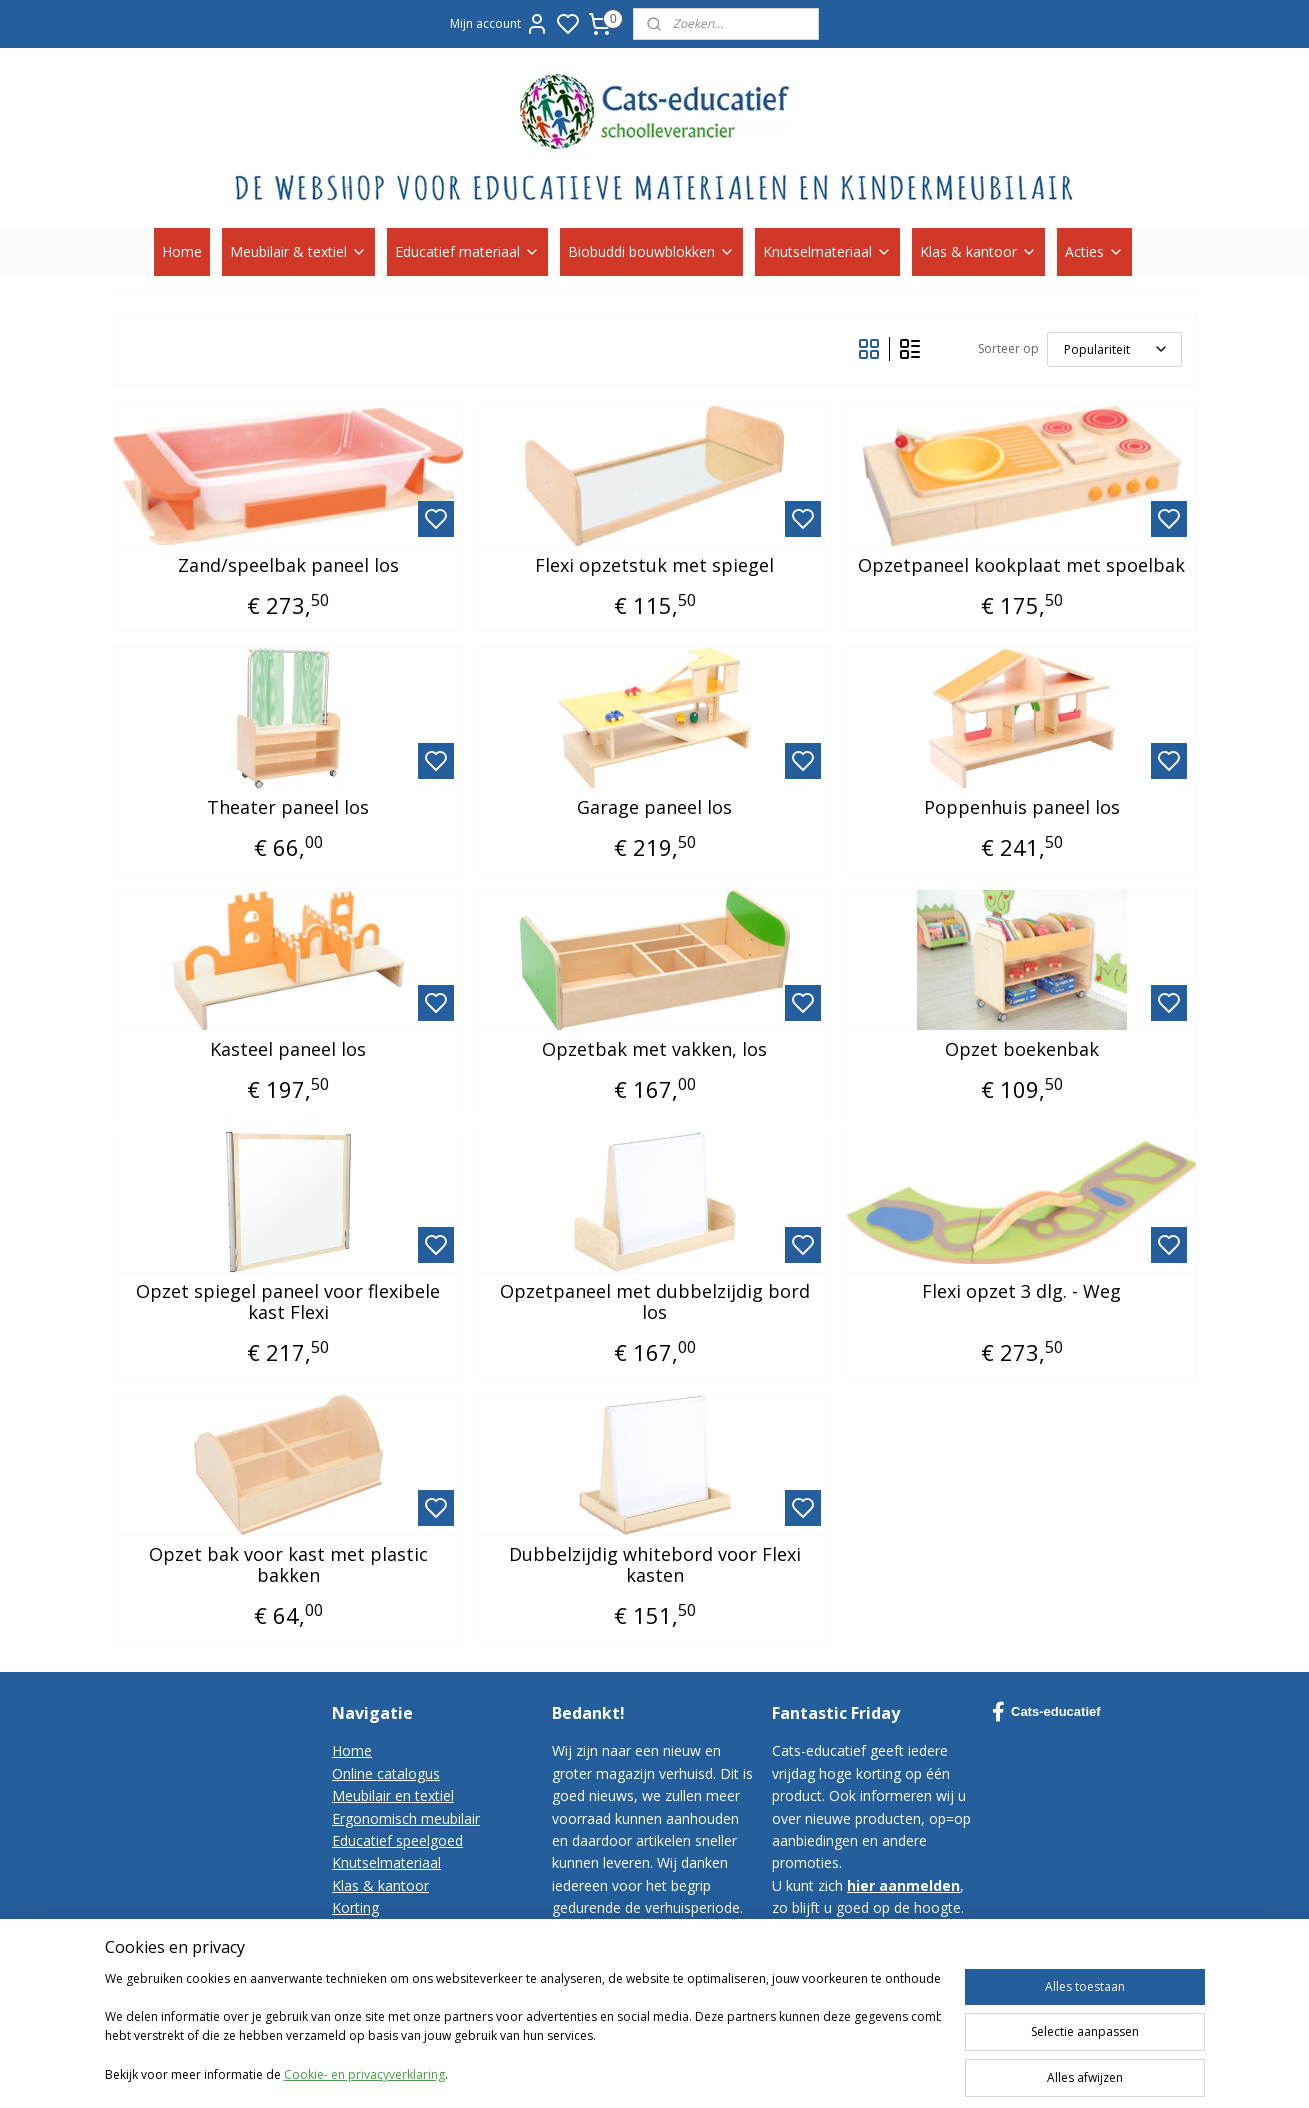  Describe the element at coordinates (357, 1930) in the screenshot. I see `Contact` at that location.